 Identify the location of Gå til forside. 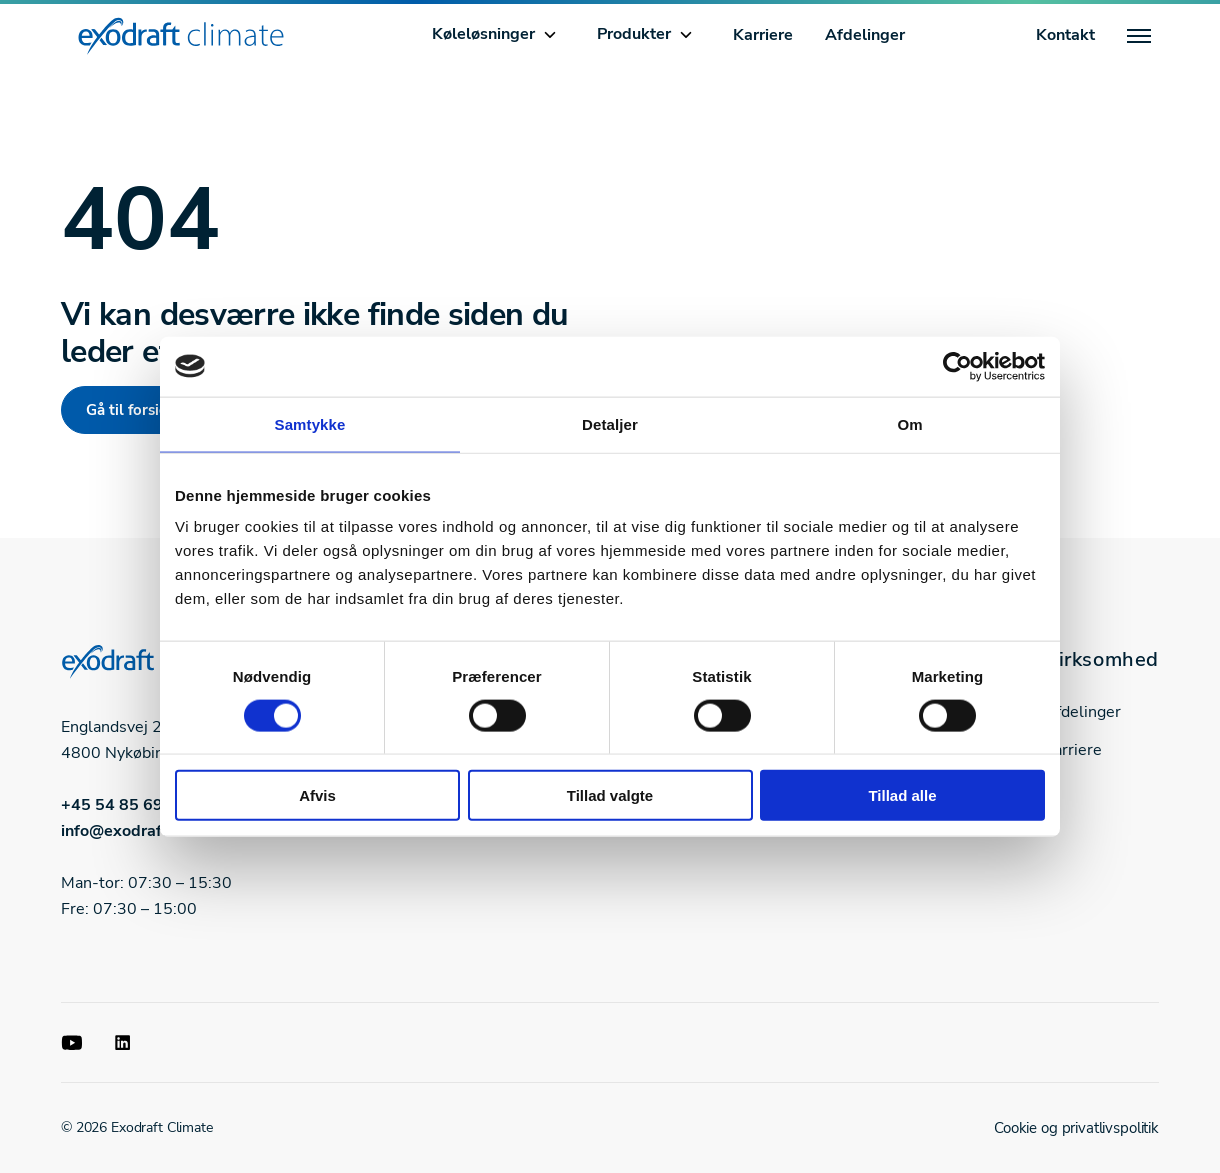
(131, 410).